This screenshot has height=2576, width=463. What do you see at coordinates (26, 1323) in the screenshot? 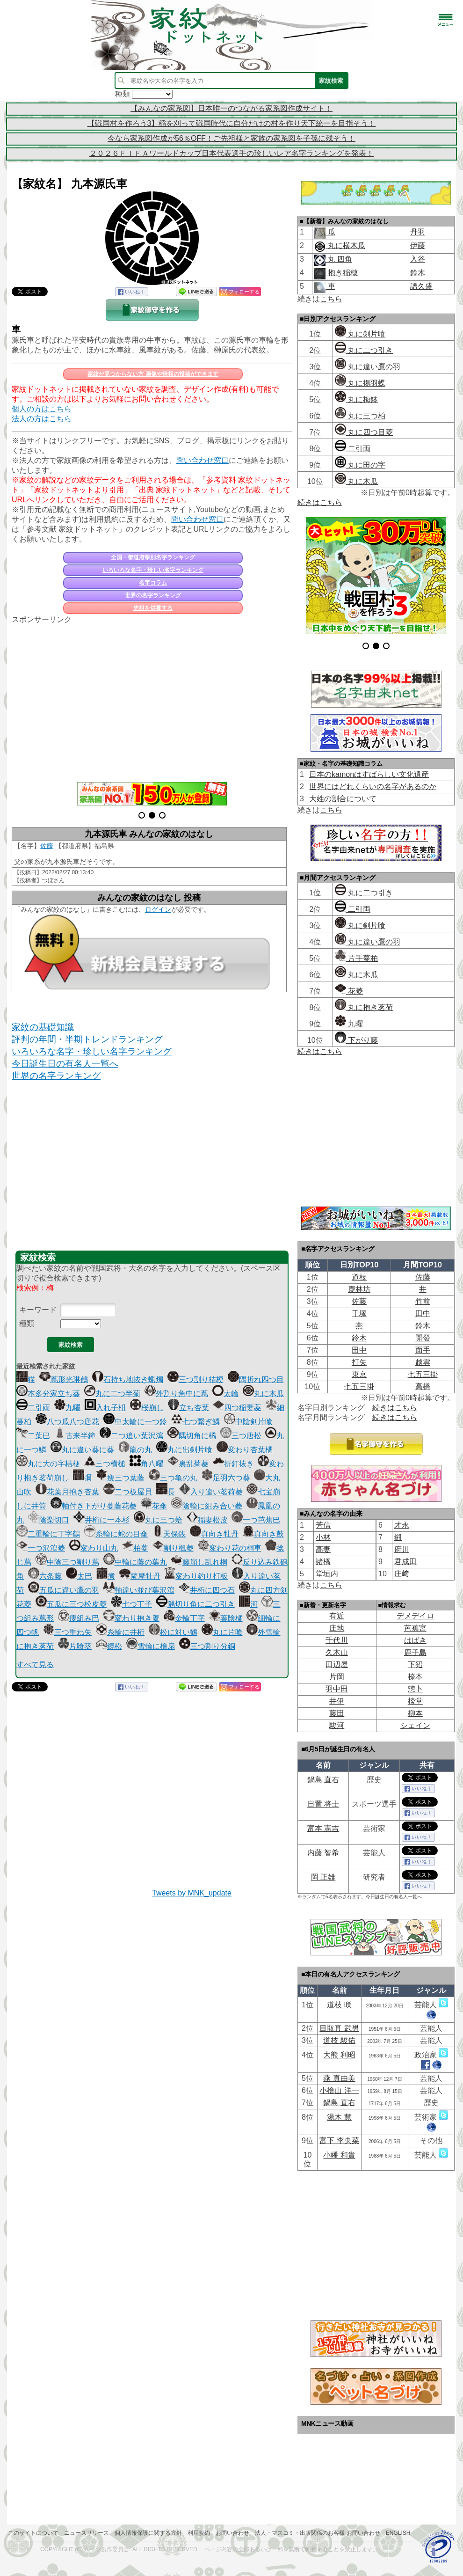
I see `種類` at bounding box center [26, 1323].